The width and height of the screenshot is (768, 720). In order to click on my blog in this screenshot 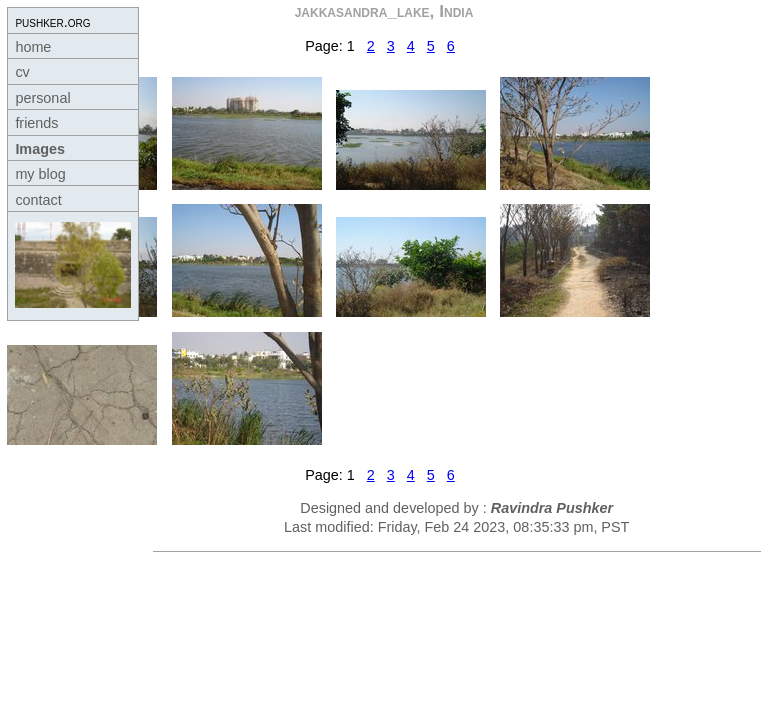, I will do `click(40, 174)`.